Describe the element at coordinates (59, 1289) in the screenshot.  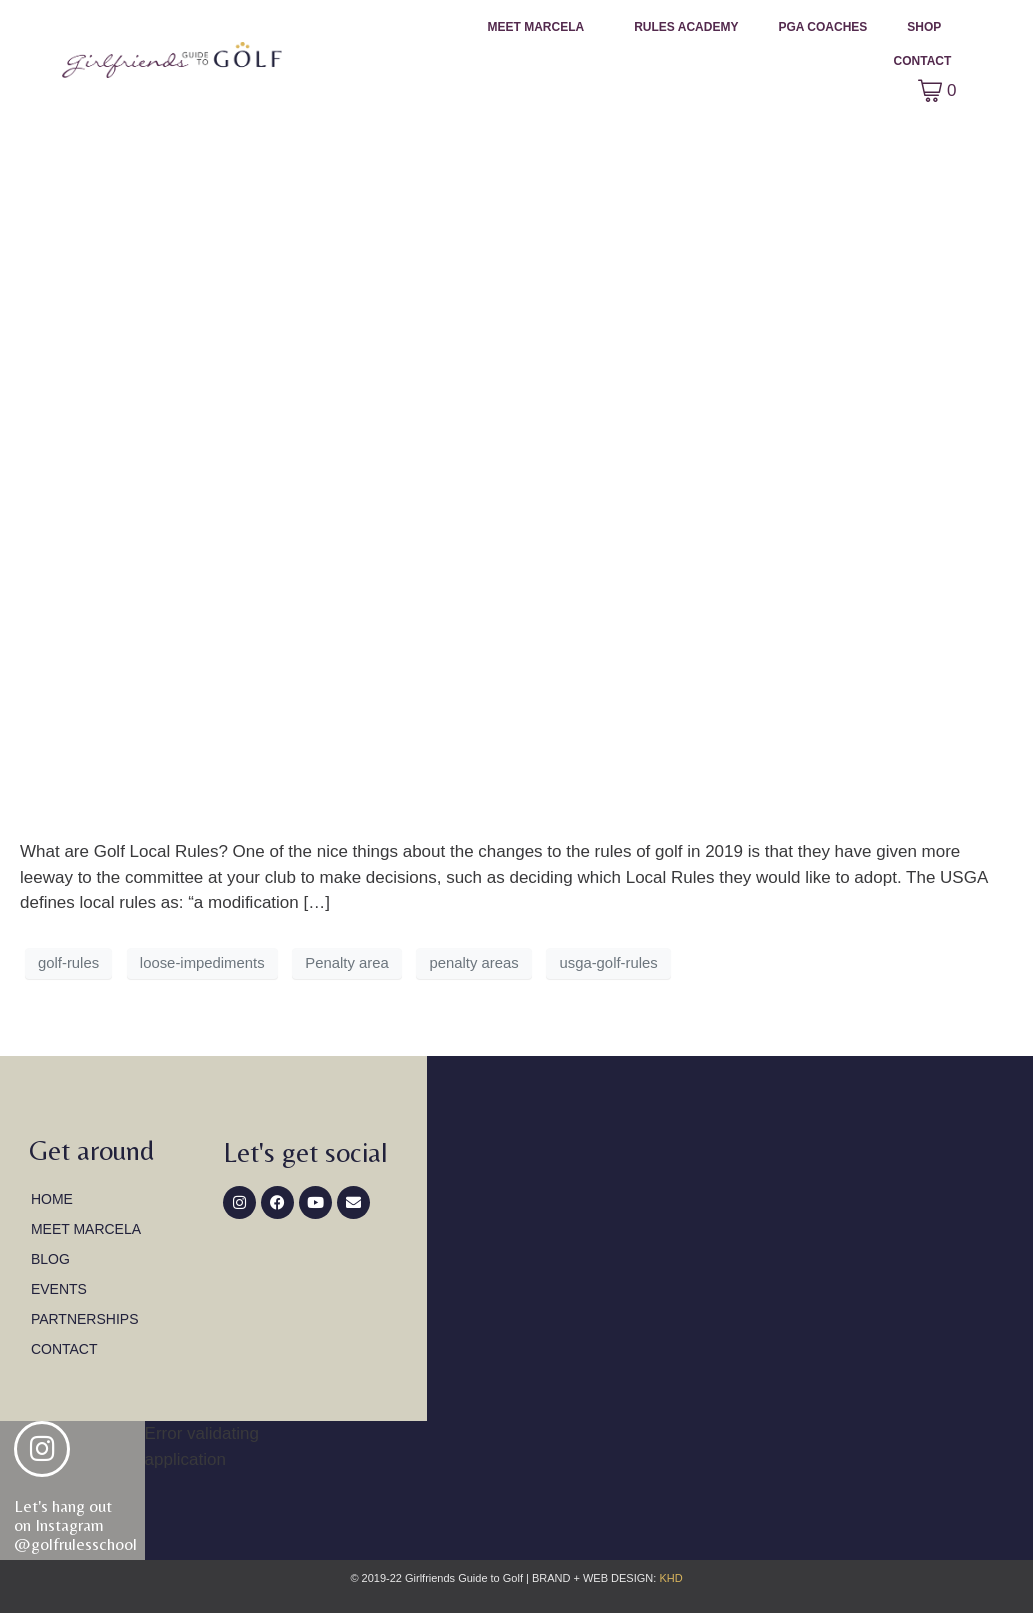
I see `Events` at that location.